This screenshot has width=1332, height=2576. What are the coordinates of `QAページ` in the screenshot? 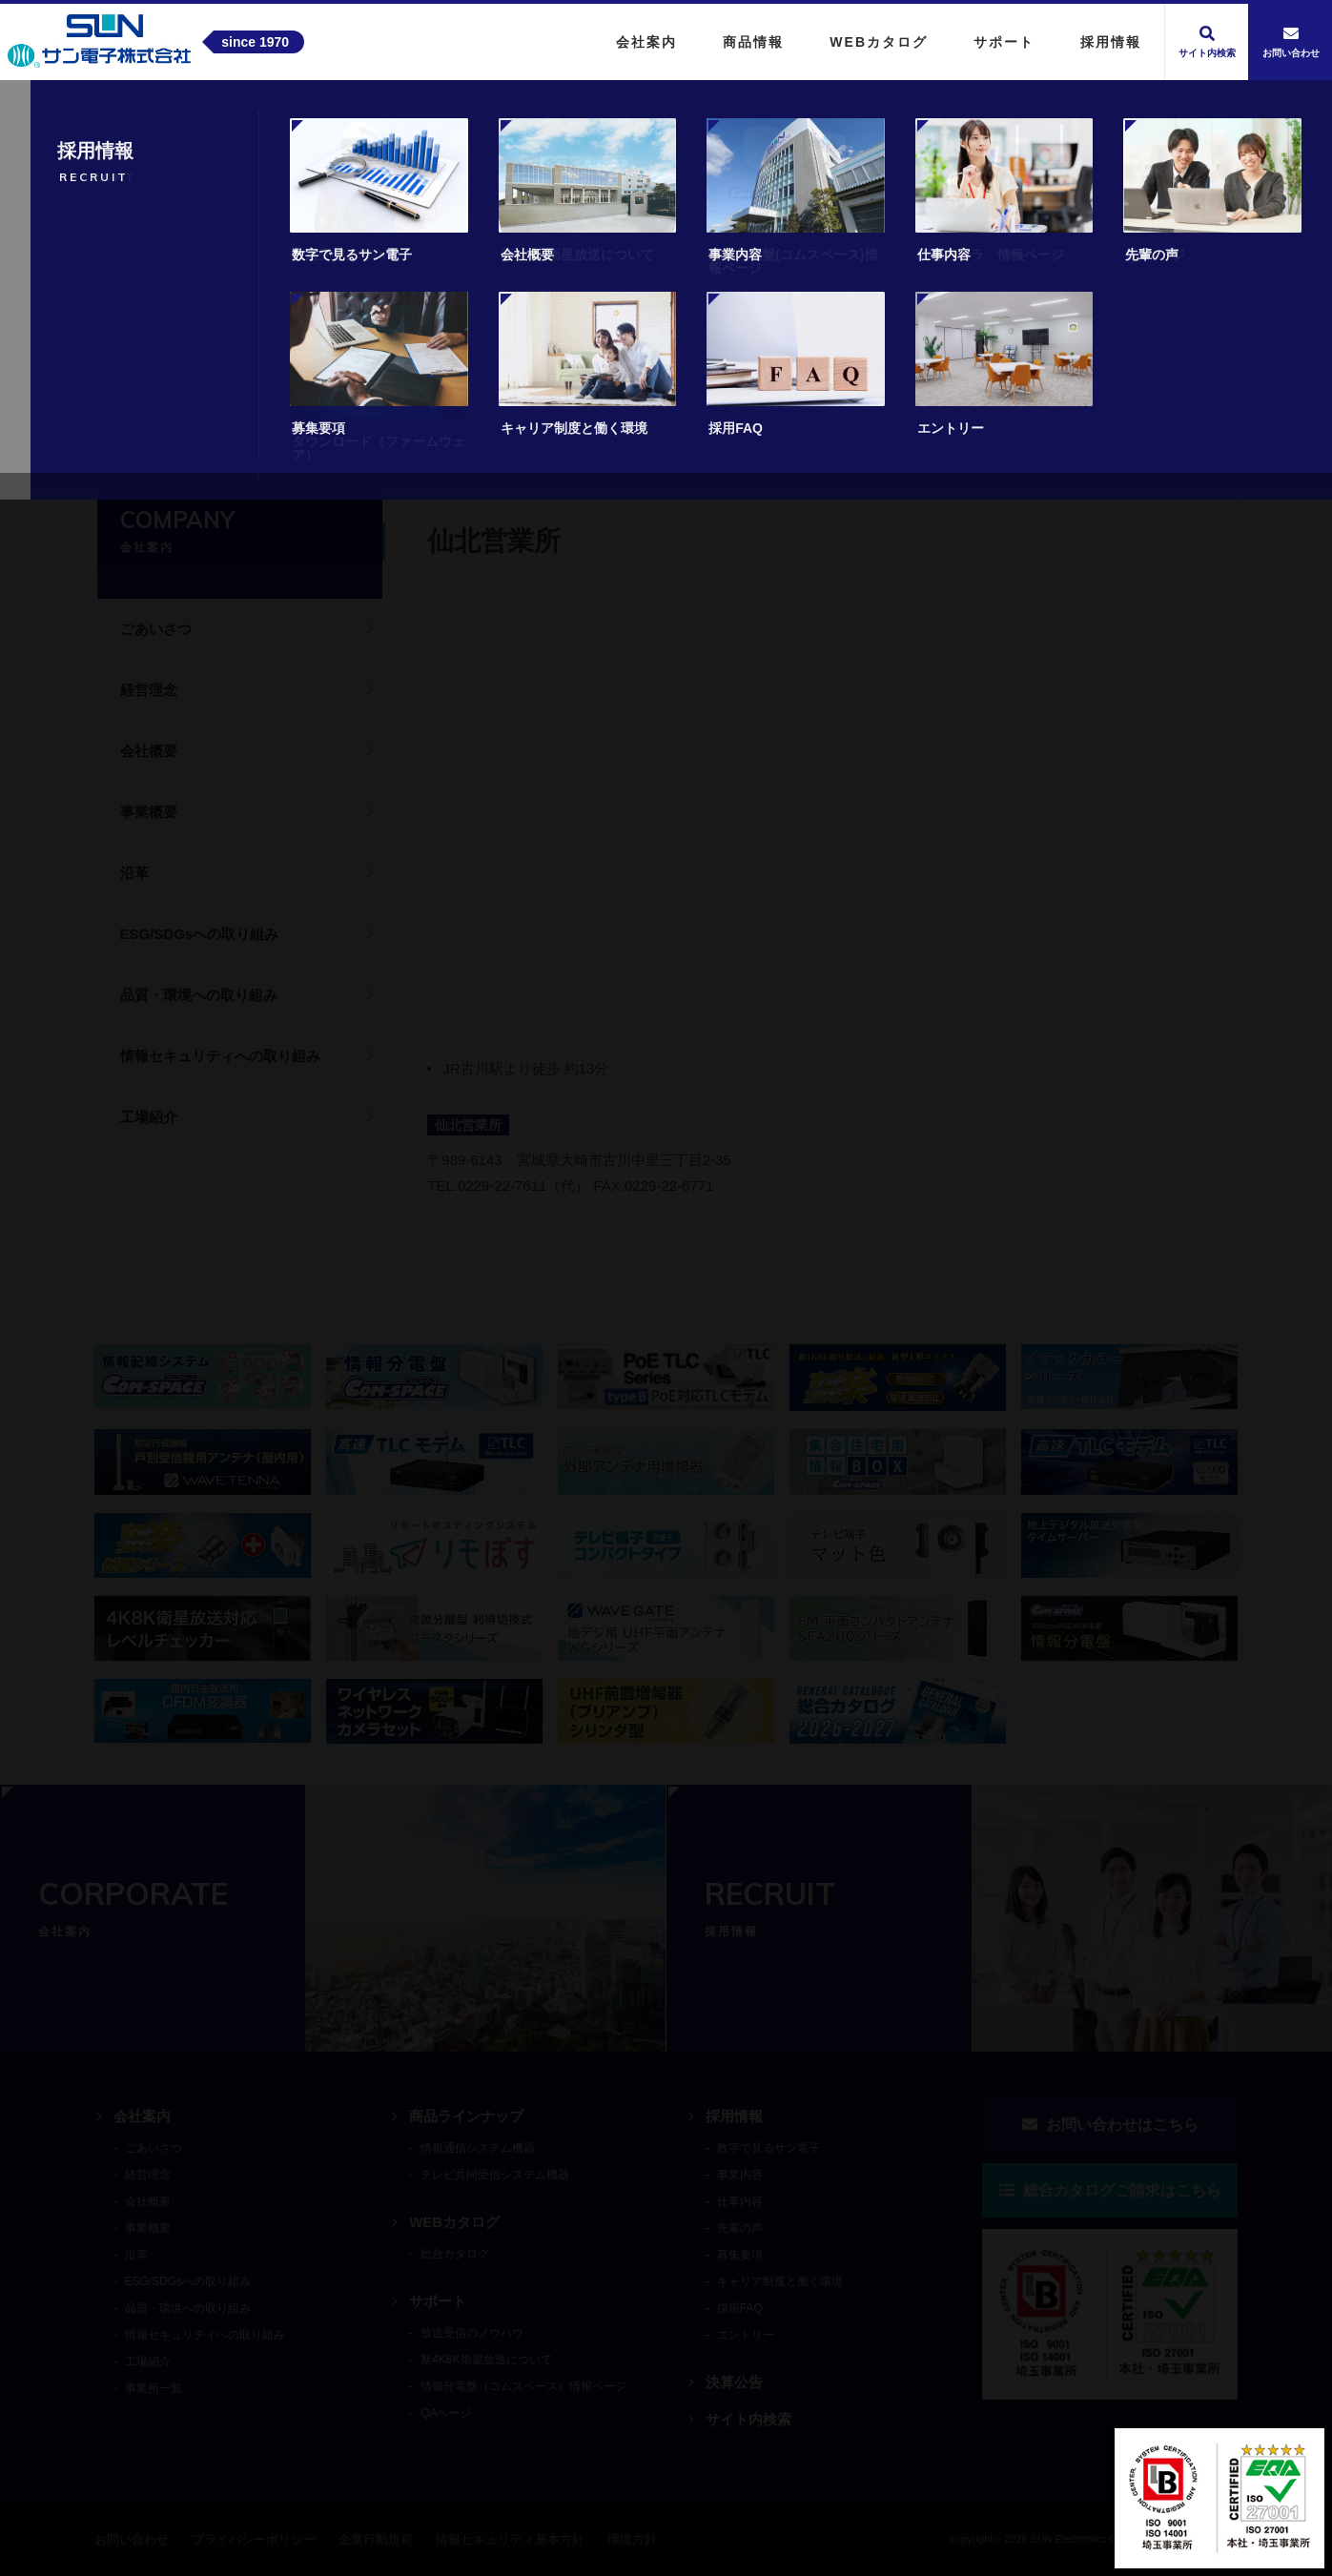 It's located at (445, 2413).